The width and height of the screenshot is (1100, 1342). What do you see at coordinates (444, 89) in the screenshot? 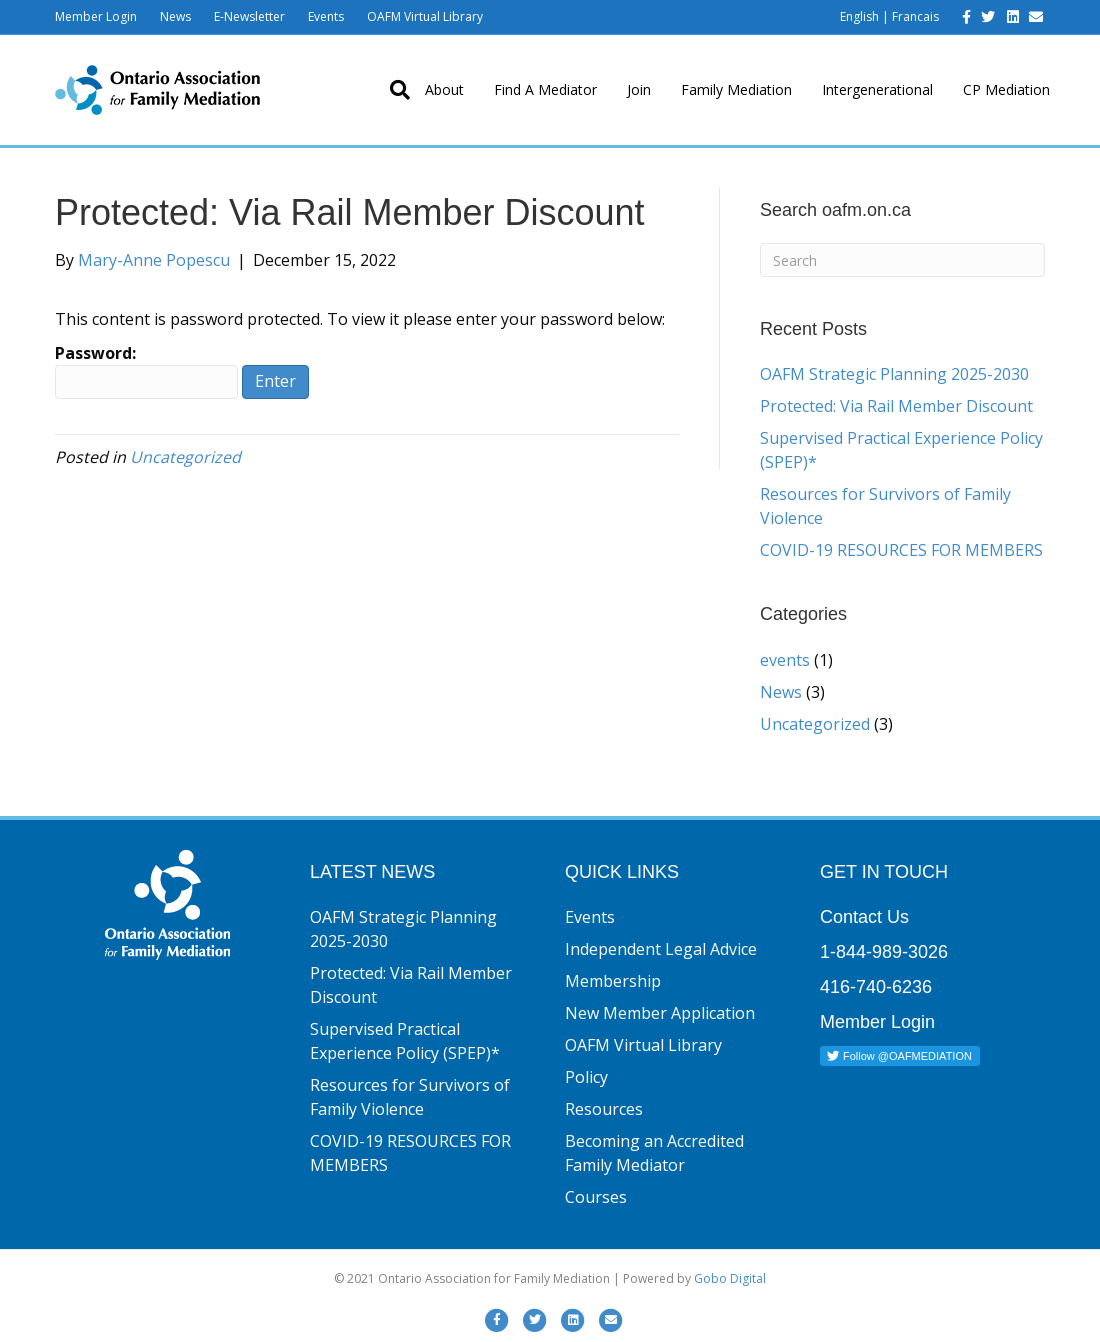
I see `About` at bounding box center [444, 89].